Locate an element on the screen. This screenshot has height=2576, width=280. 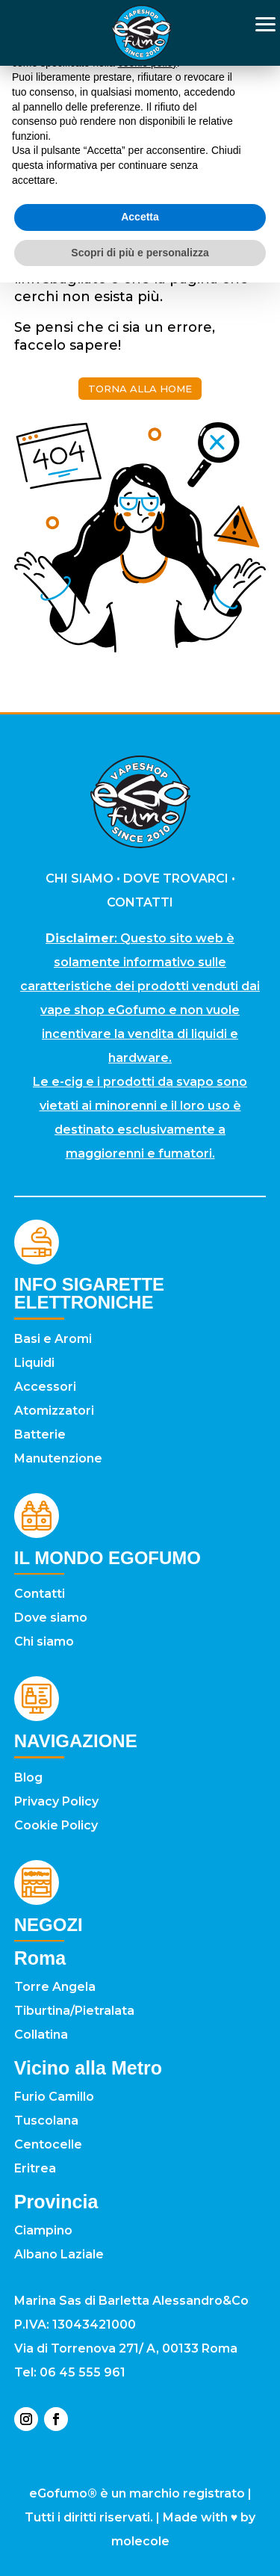
Tuscolana is located at coordinates (46, 2120).